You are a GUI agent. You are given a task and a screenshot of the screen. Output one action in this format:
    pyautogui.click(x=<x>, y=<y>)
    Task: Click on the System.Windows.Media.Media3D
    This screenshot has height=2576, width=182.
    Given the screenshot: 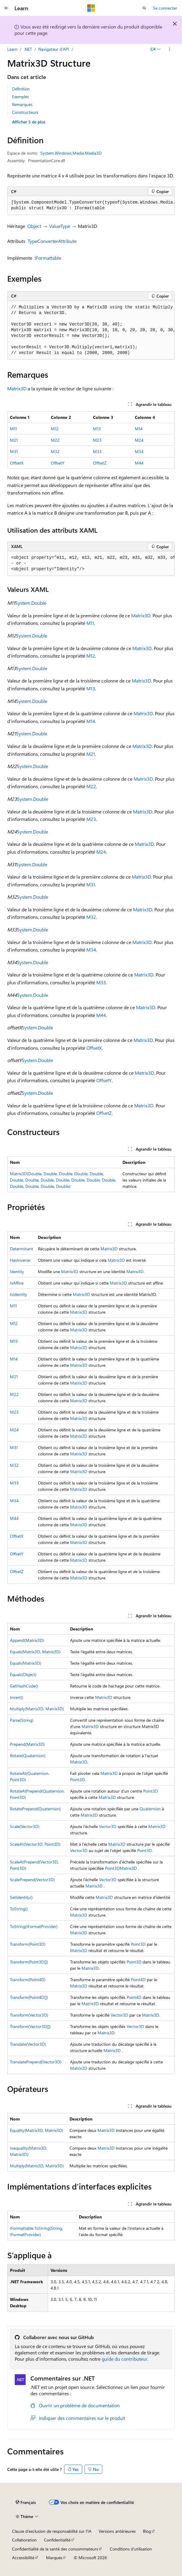 What is the action you would take?
    pyautogui.click(x=71, y=153)
    